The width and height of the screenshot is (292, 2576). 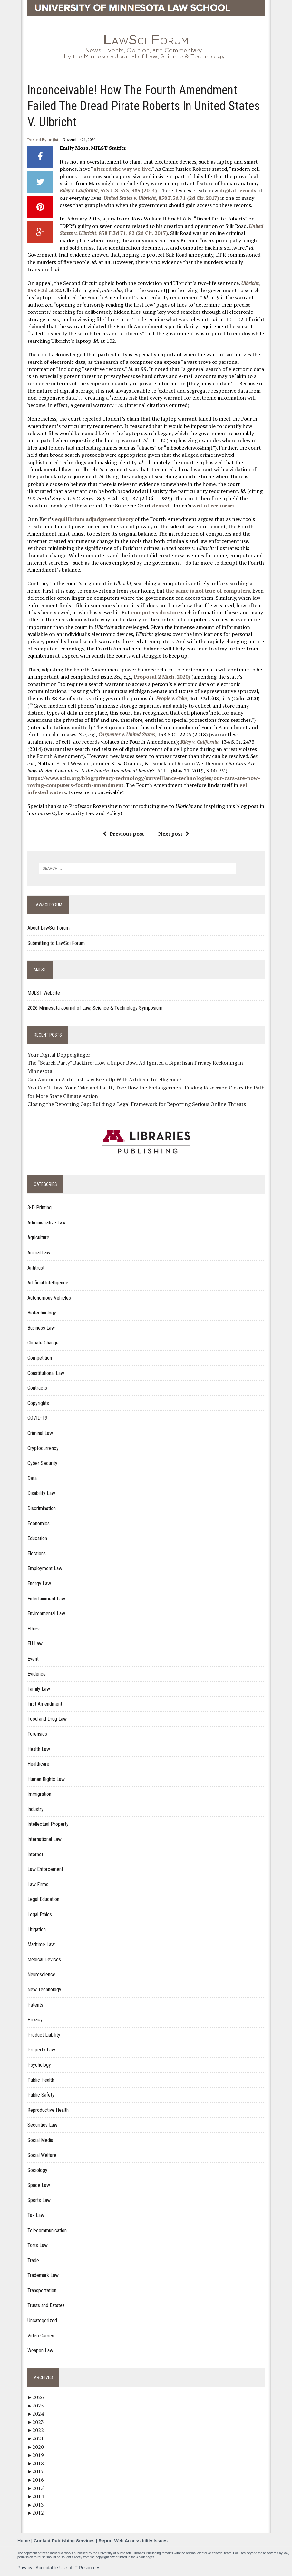 What do you see at coordinates (46, 1223) in the screenshot?
I see `Administrative Law` at bounding box center [46, 1223].